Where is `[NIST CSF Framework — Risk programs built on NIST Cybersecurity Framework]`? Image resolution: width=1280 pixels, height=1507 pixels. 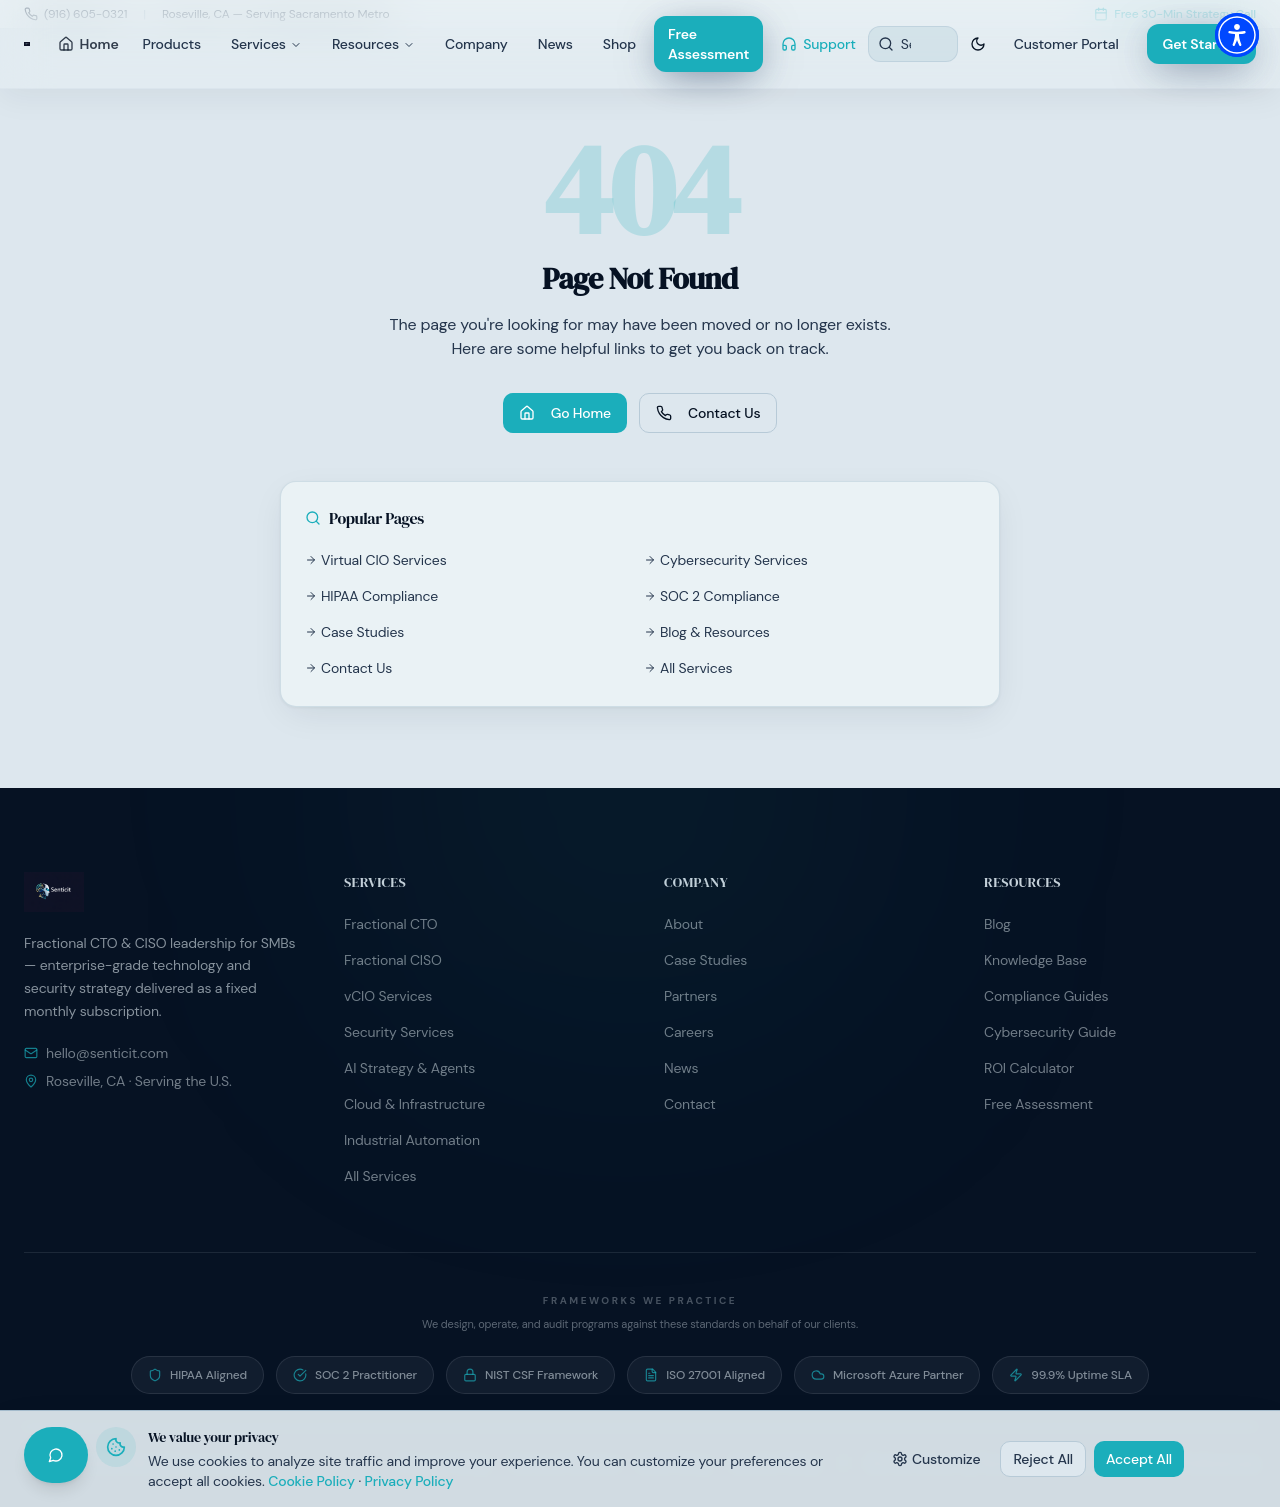 [NIST CSF Framework — Risk programs built on NIST Cybersecurity Framework] is located at coordinates (530, 1375).